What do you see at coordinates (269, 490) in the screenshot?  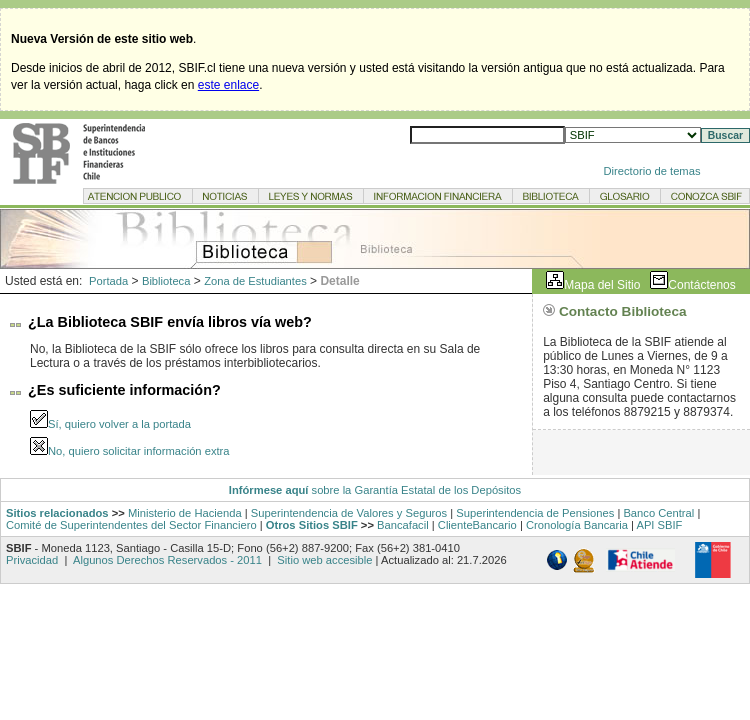 I see `Infórmese aquí` at bounding box center [269, 490].